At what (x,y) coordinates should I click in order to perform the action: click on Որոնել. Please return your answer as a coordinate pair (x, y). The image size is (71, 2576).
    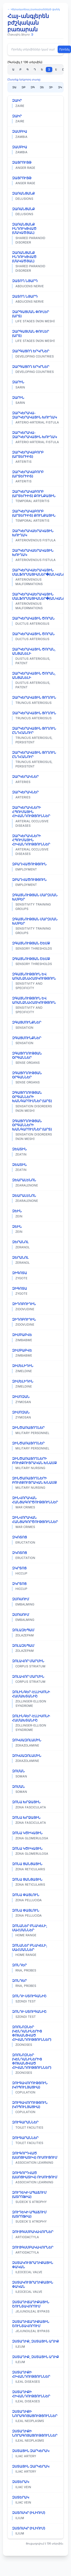
    Looking at the image, I should click on (64, 49).